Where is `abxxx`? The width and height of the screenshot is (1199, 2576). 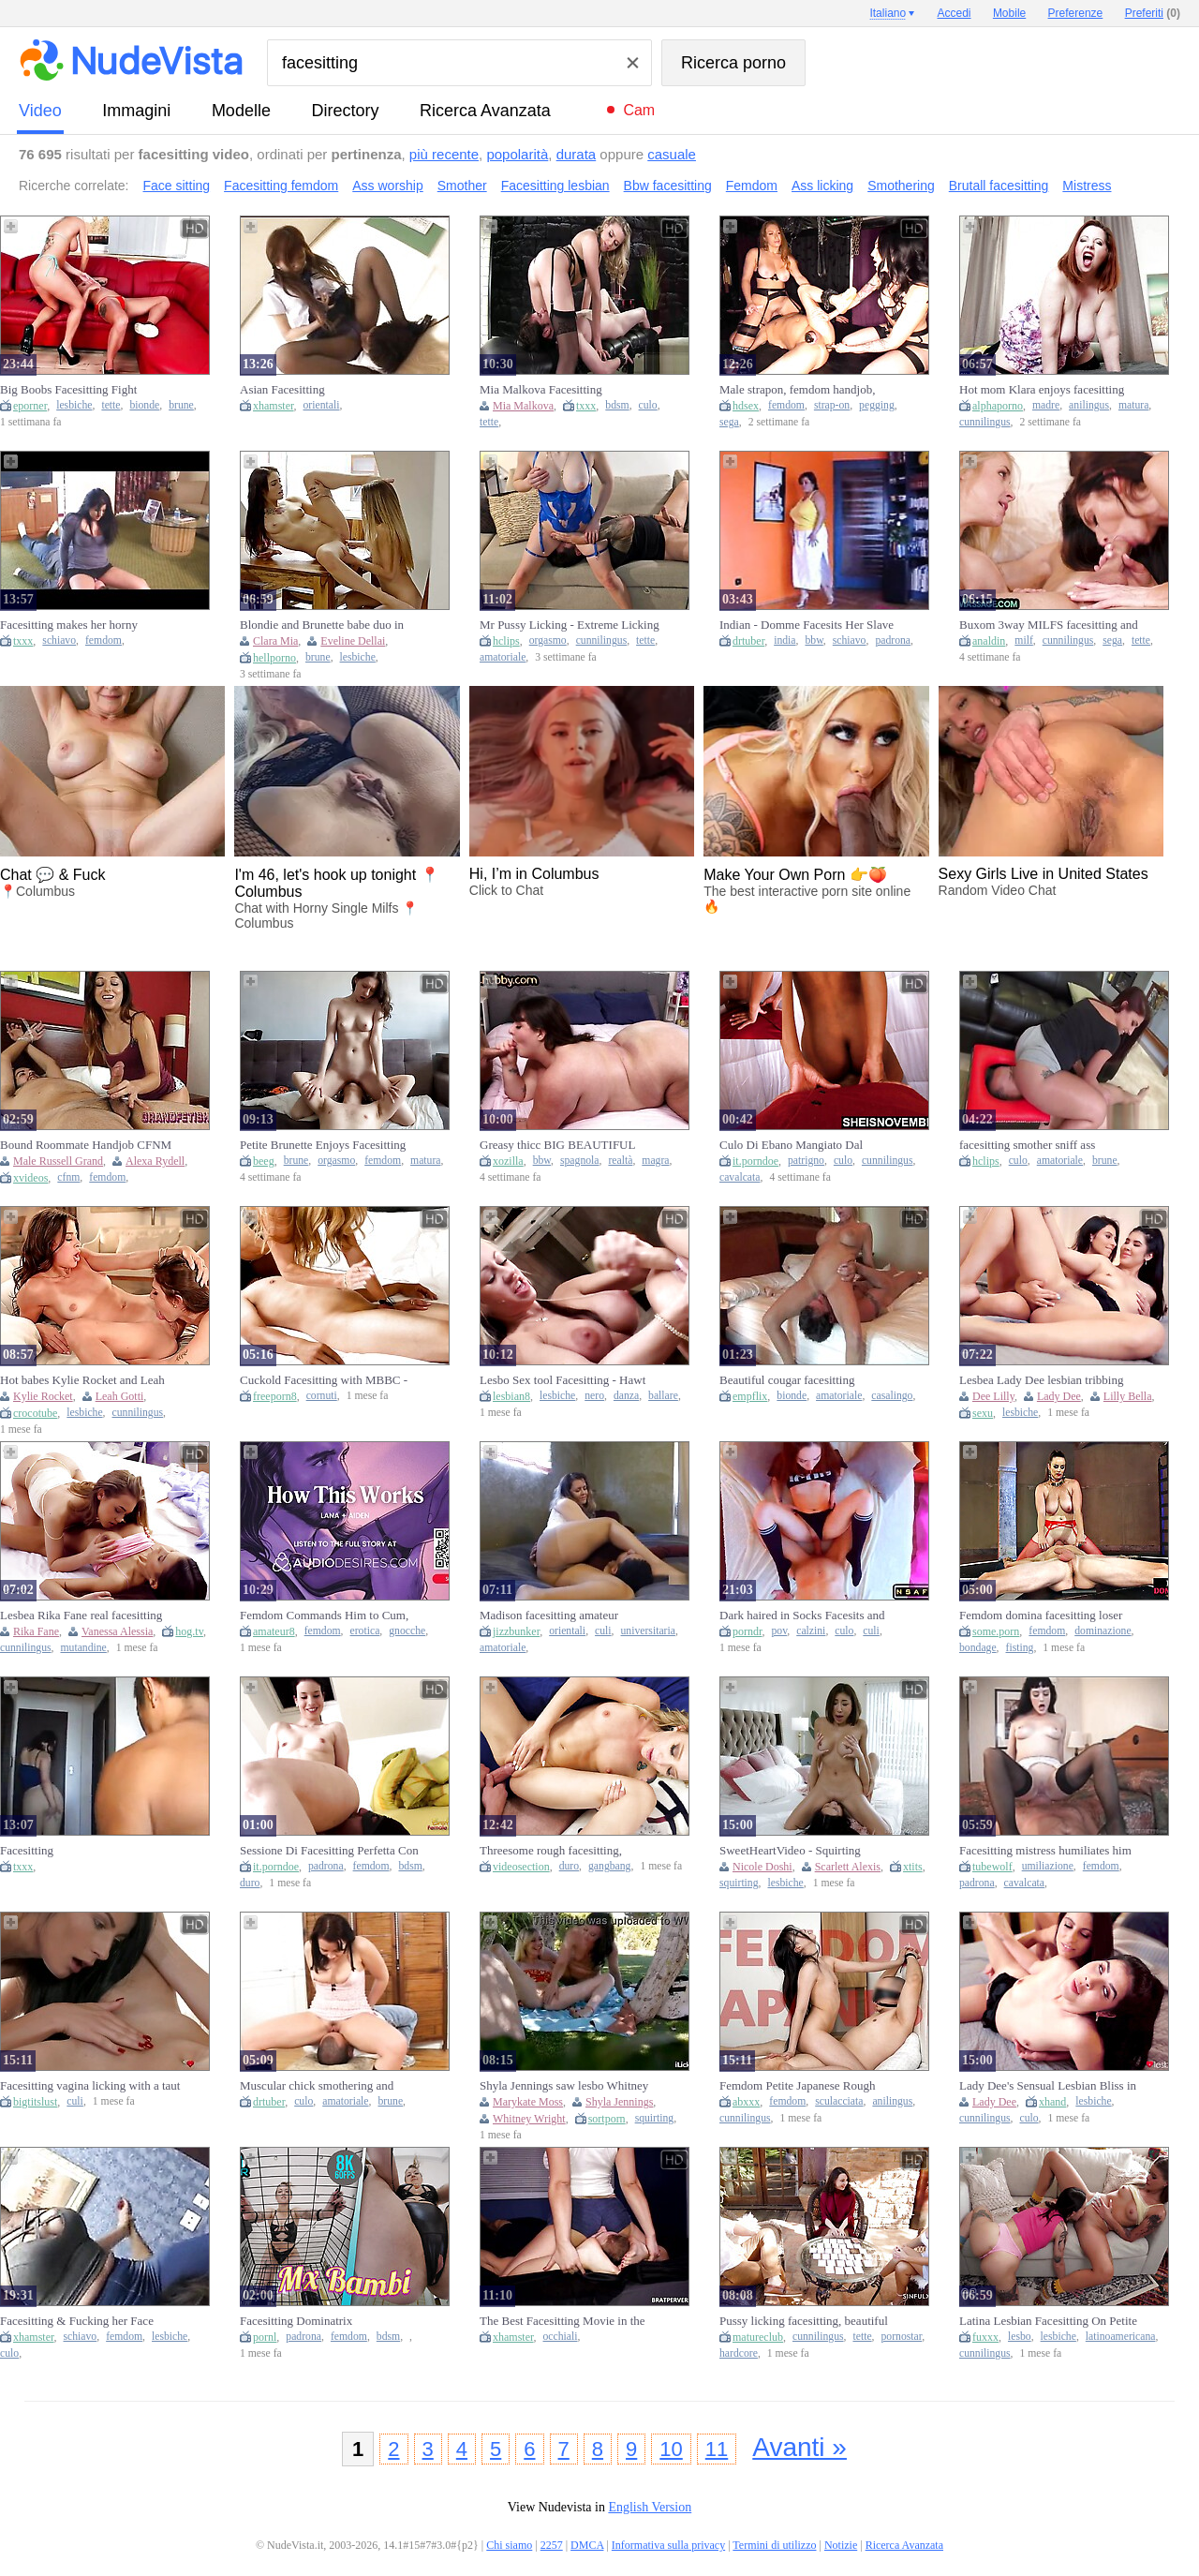
abxxx is located at coordinates (746, 2101).